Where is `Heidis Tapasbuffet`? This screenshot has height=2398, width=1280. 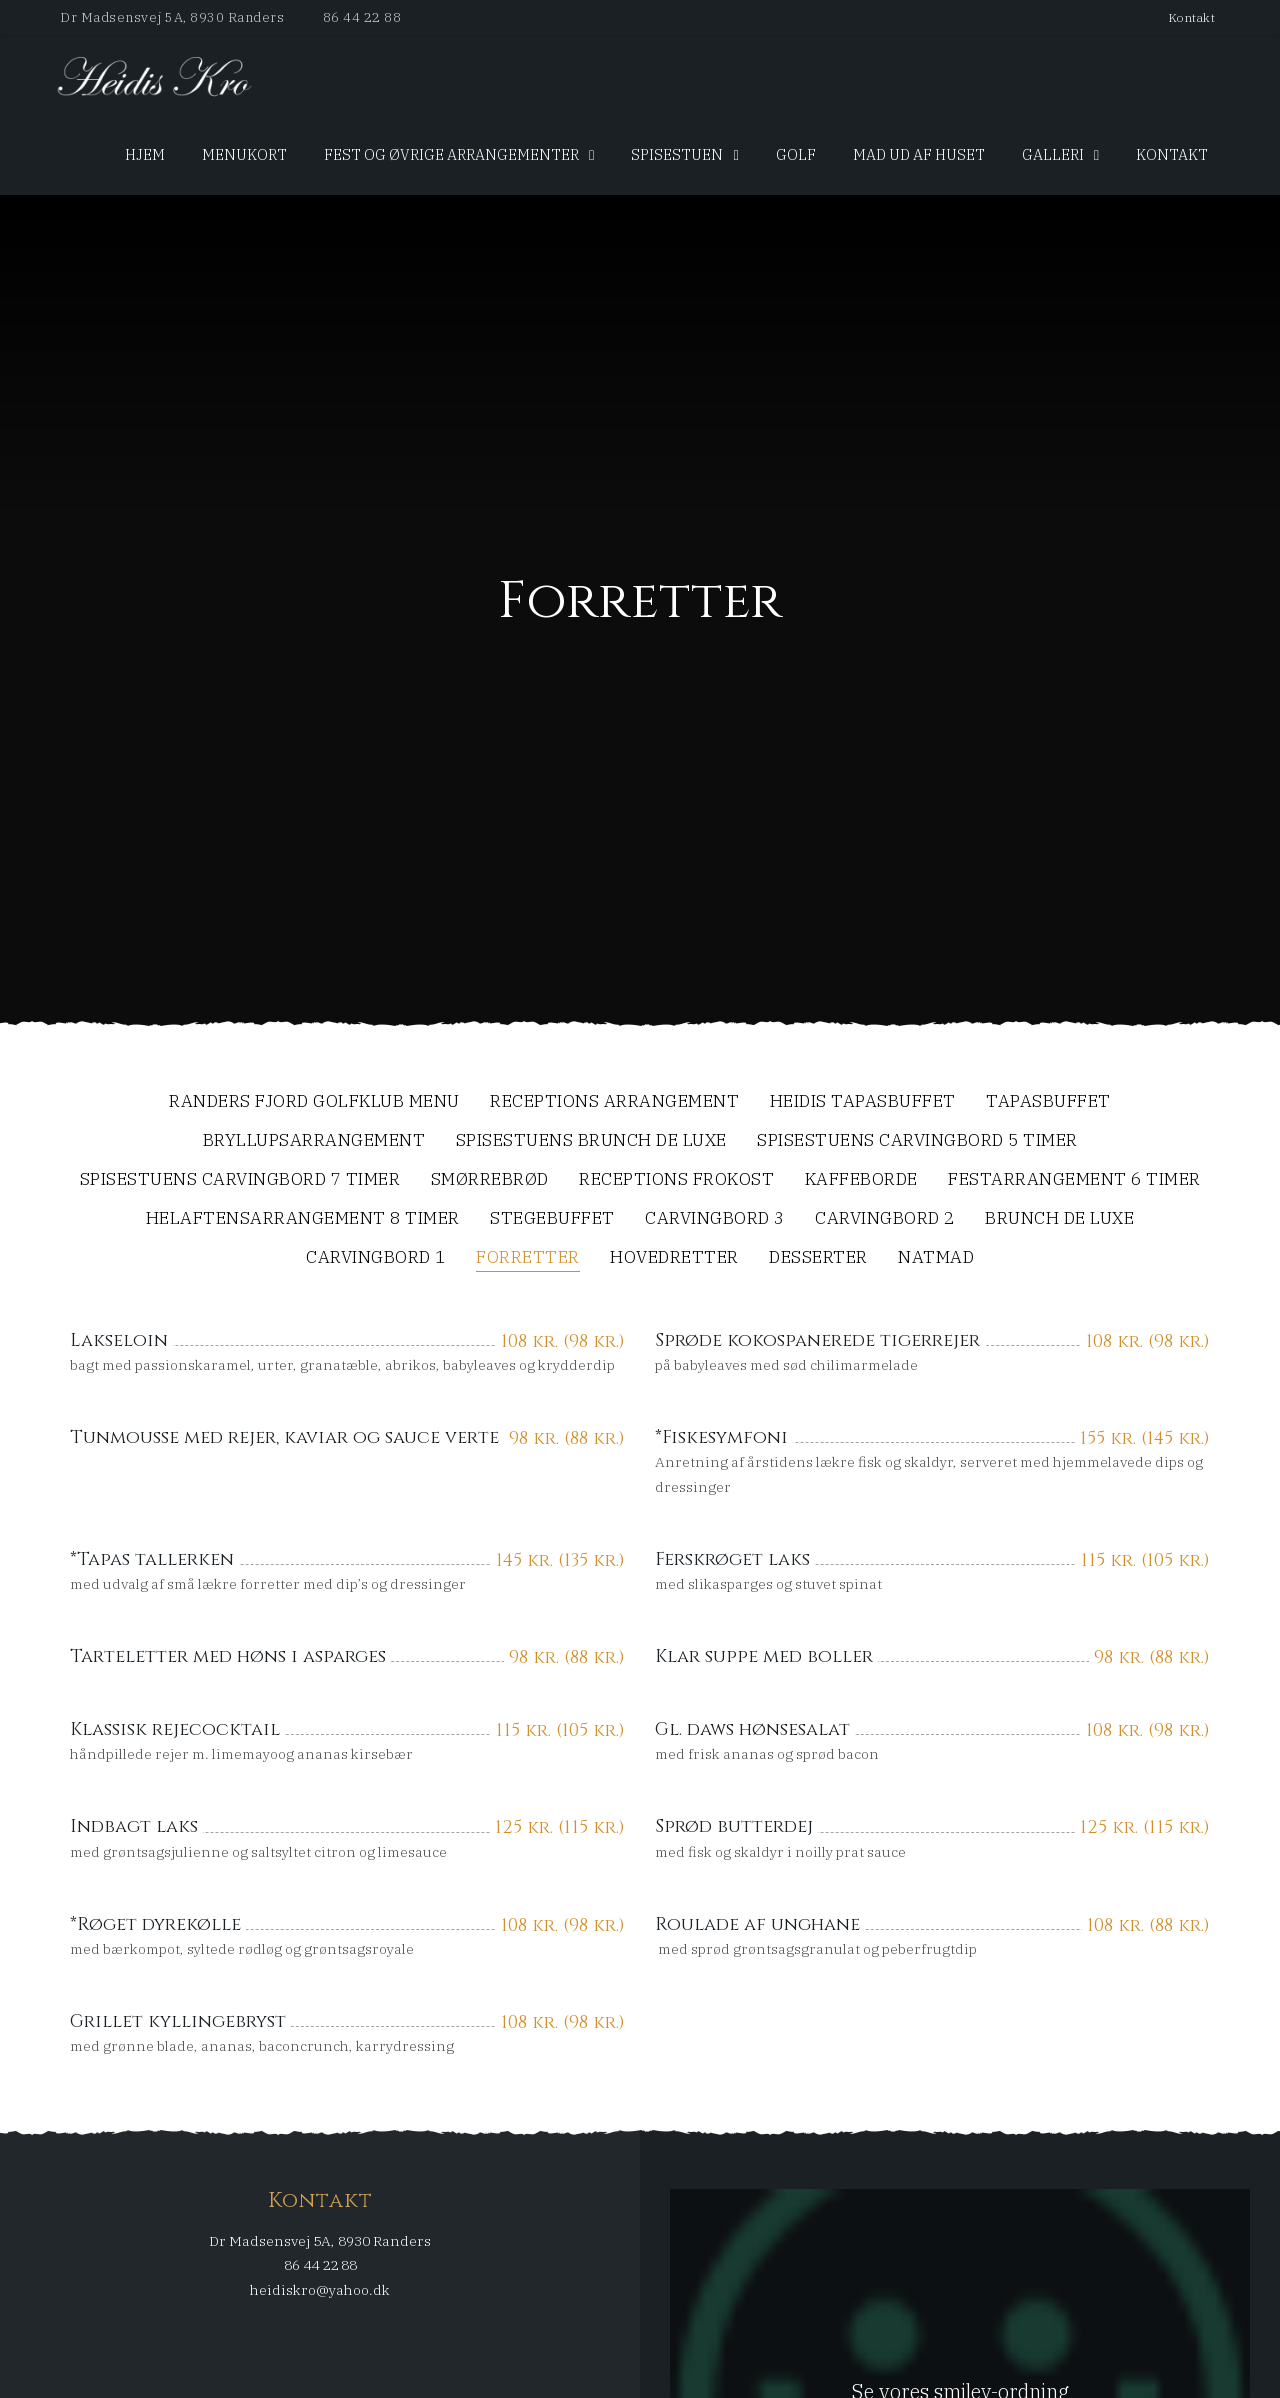 Heidis Tapasbuffet is located at coordinates (863, 1102).